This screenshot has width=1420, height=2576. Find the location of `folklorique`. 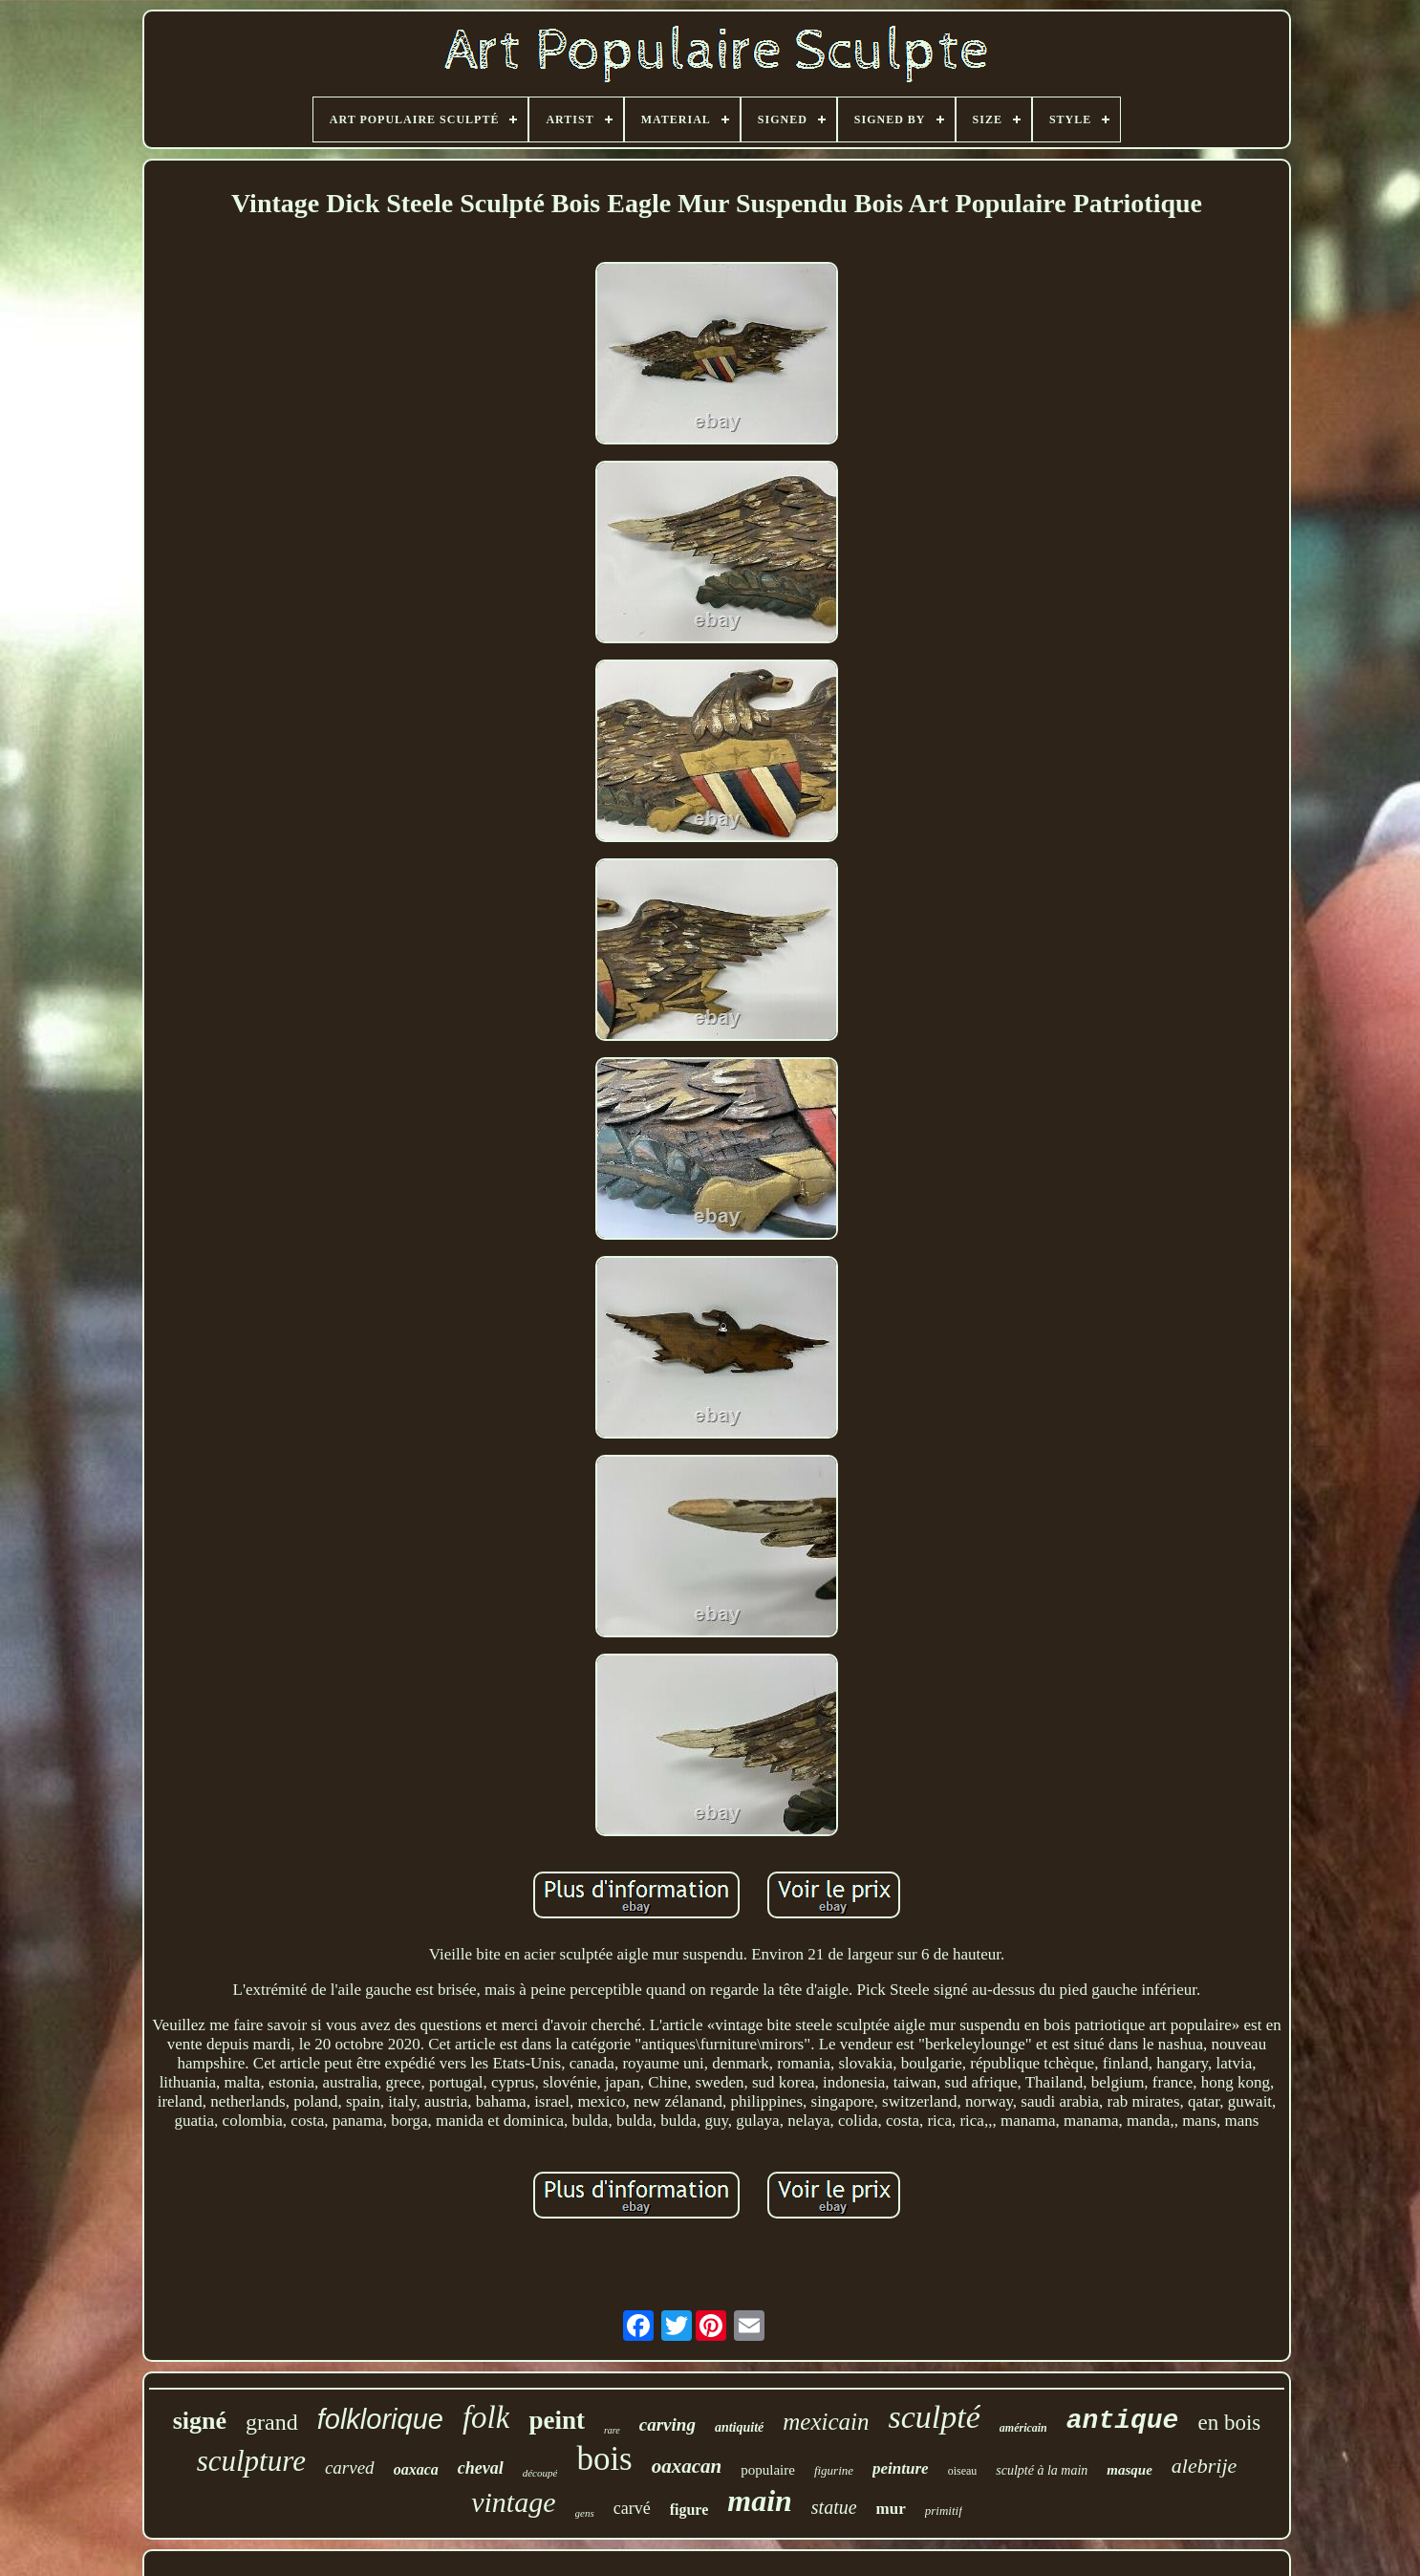

folklorique is located at coordinates (380, 2419).